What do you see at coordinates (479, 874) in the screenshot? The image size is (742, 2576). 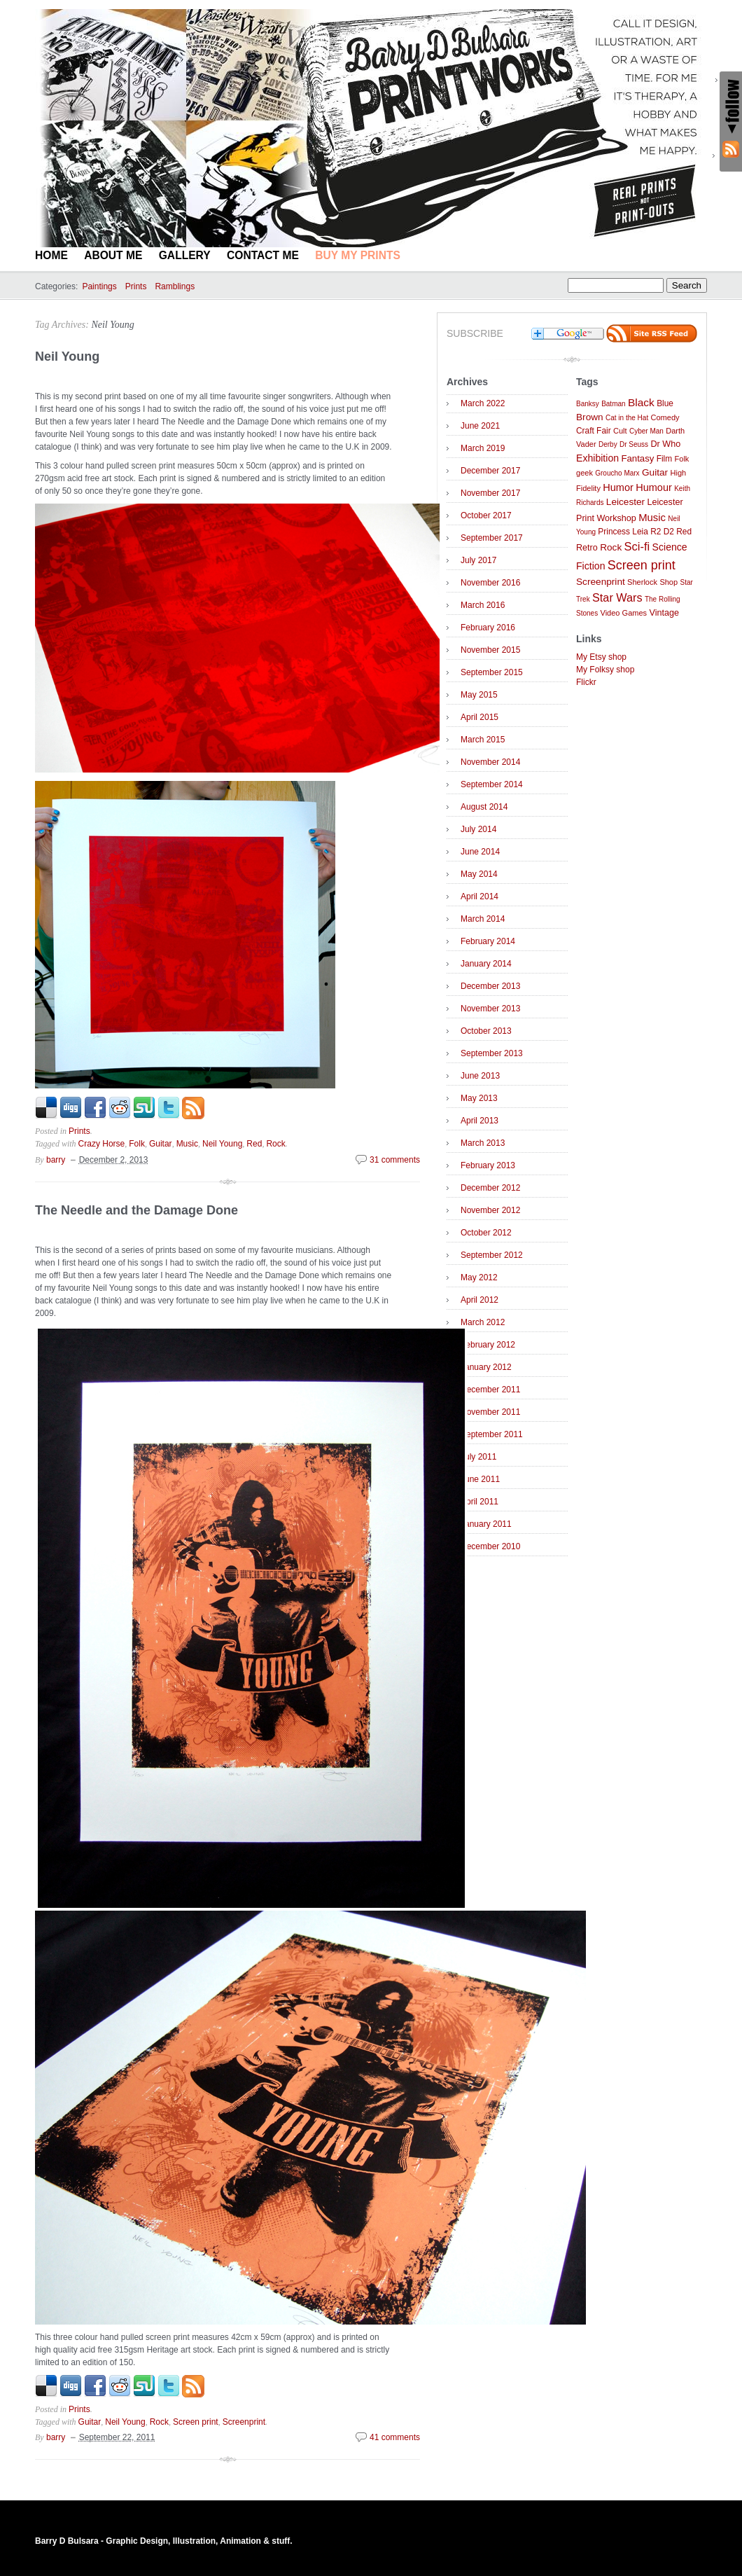 I see `May 2014` at bounding box center [479, 874].